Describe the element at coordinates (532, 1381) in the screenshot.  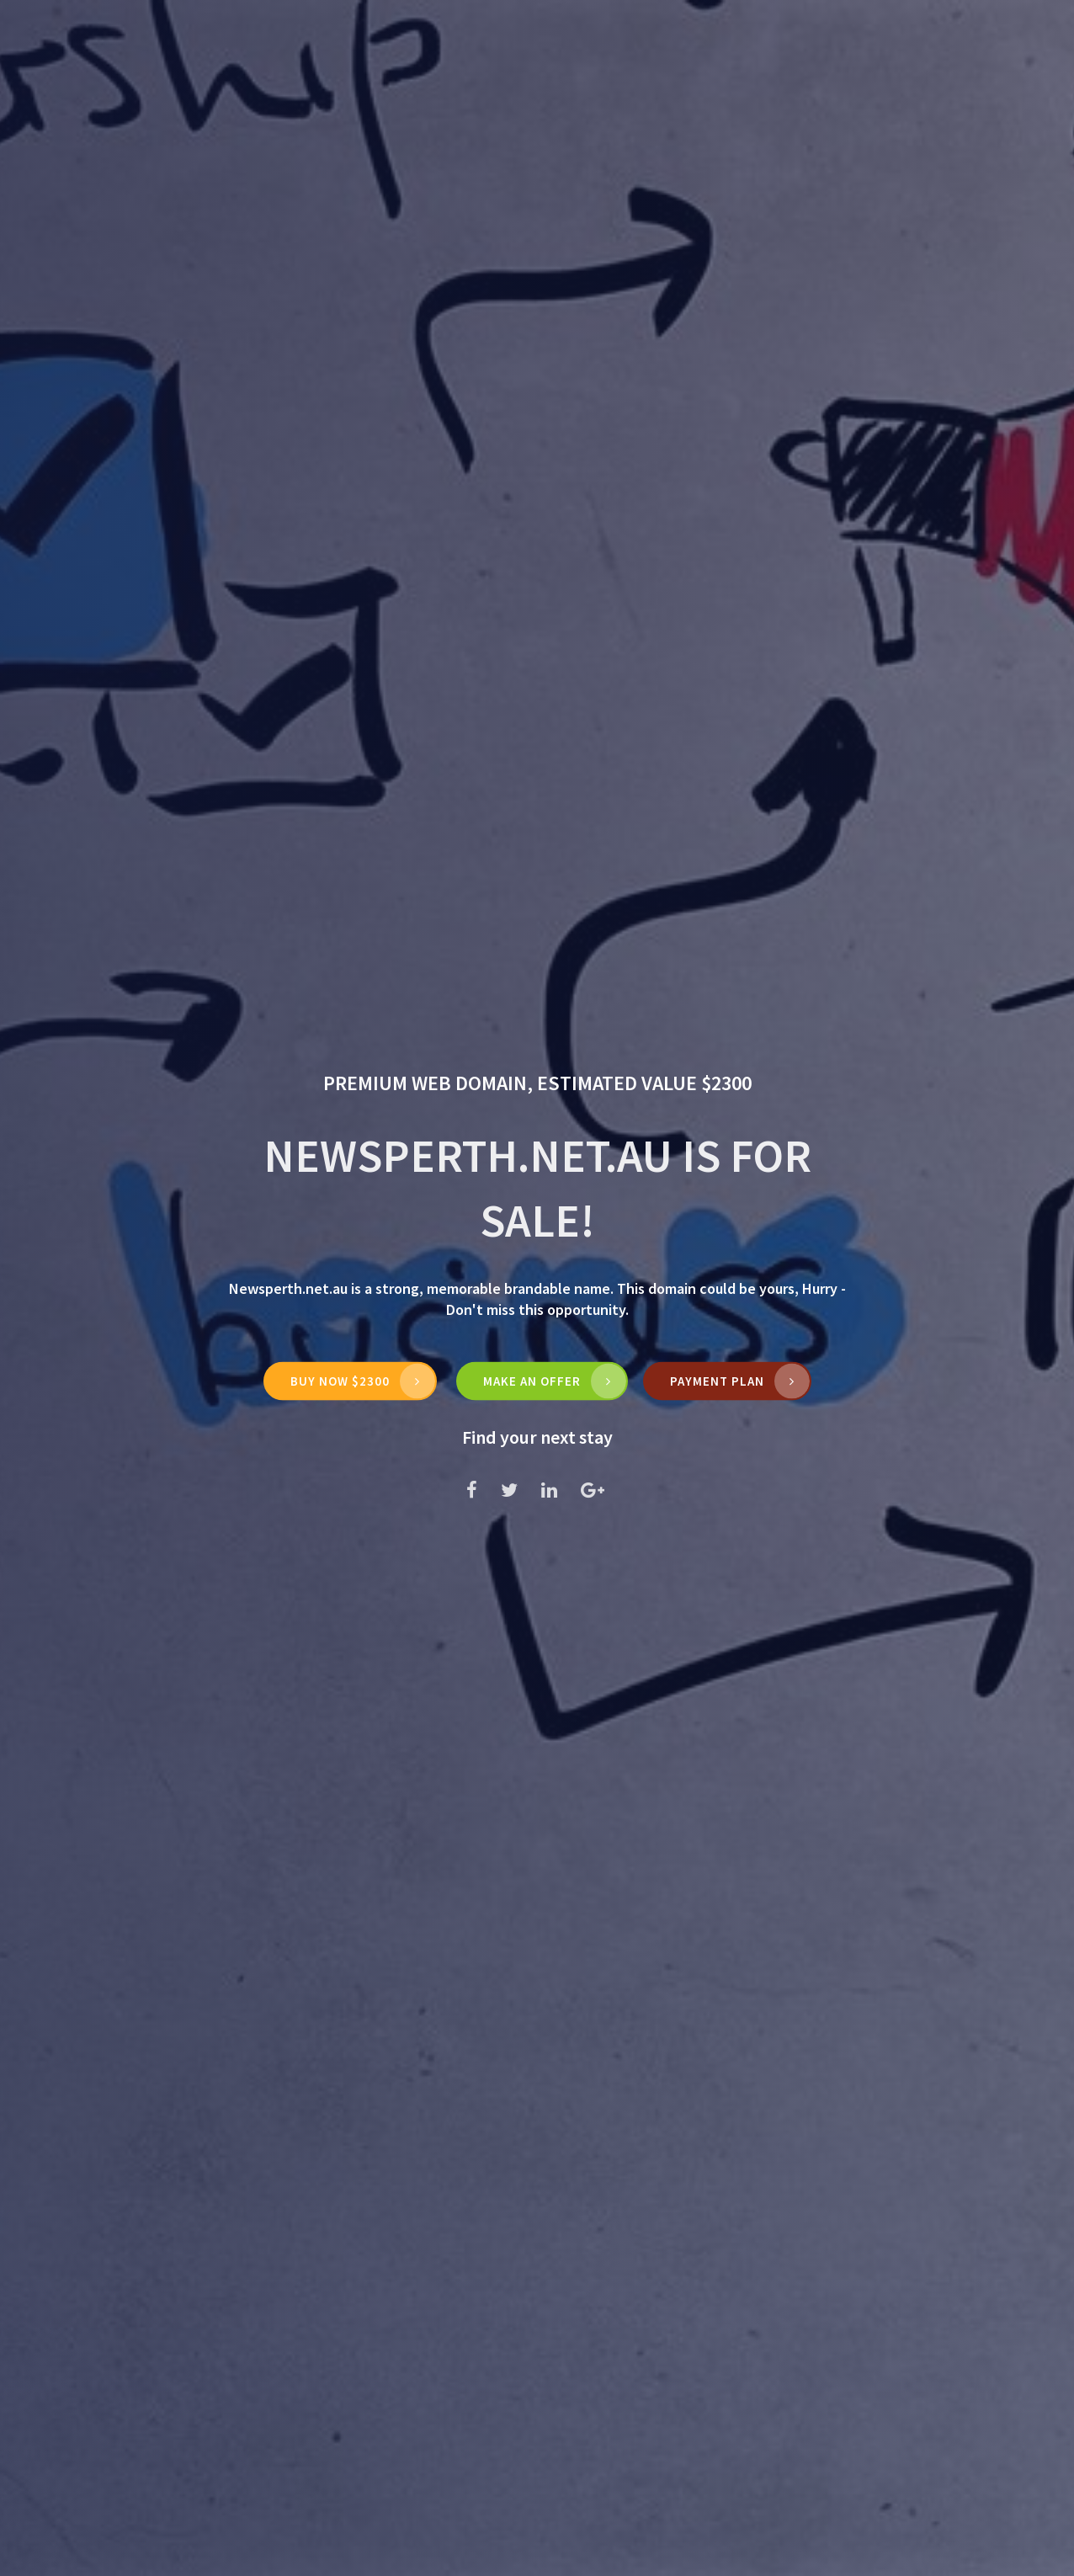
I see `MAKE AN OFFER` at that location.